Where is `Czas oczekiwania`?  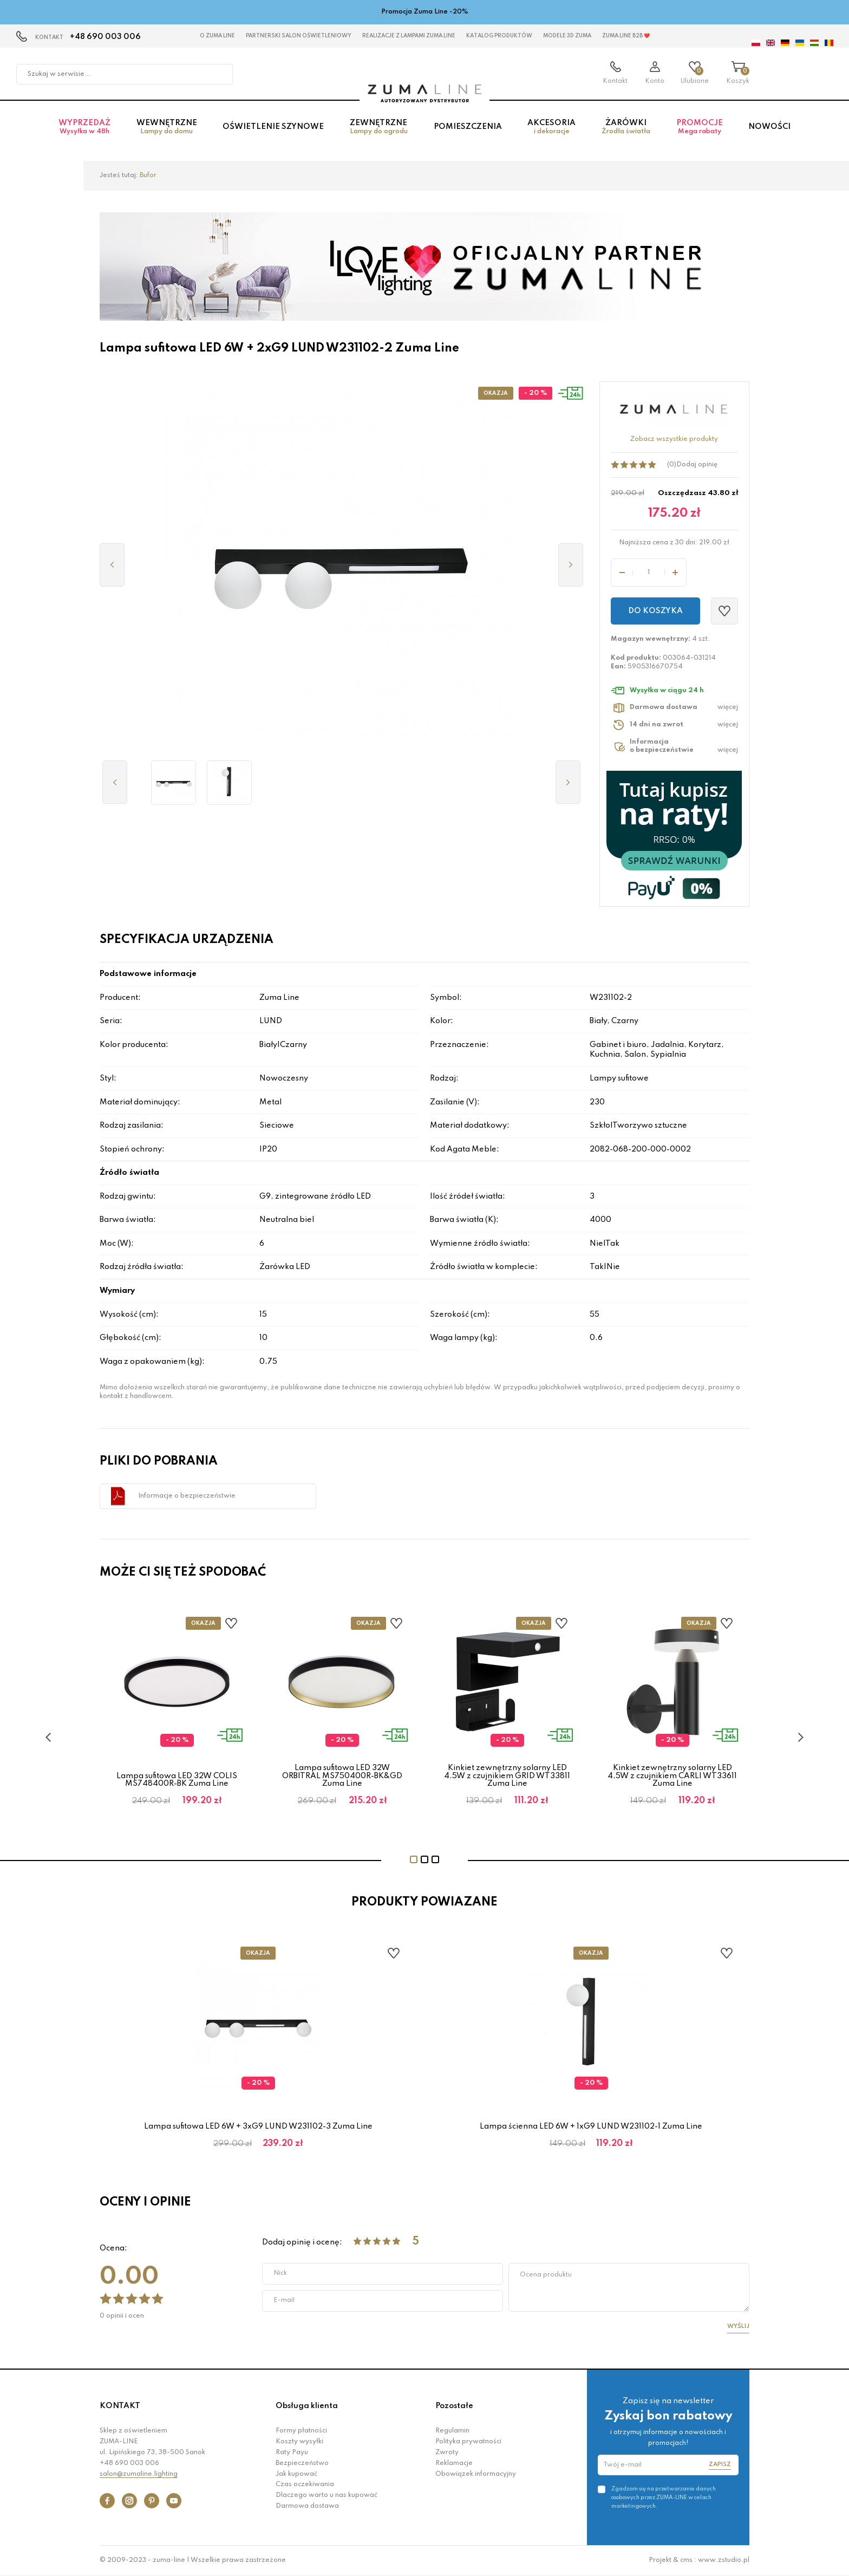
Czas oczekiwania is located at coordinates (305, 2484).